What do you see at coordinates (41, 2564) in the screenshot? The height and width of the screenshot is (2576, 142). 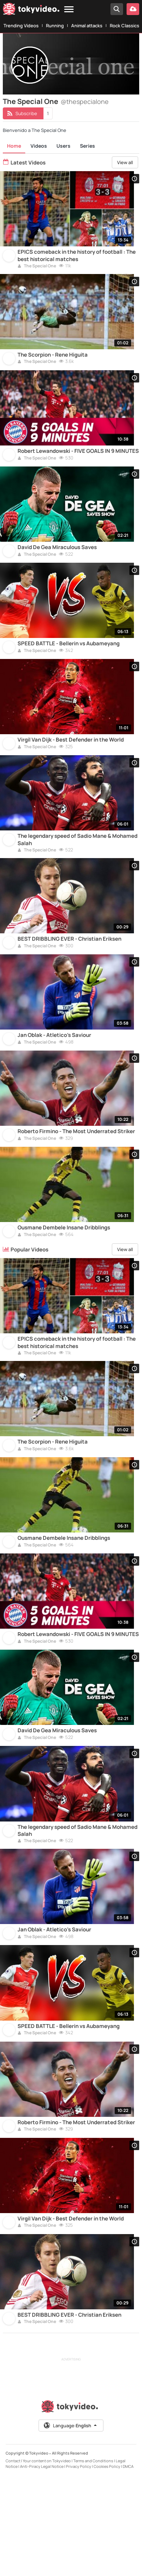 I see `Anti-Piracy Legal Notice` at bounding box center [41, 2564].